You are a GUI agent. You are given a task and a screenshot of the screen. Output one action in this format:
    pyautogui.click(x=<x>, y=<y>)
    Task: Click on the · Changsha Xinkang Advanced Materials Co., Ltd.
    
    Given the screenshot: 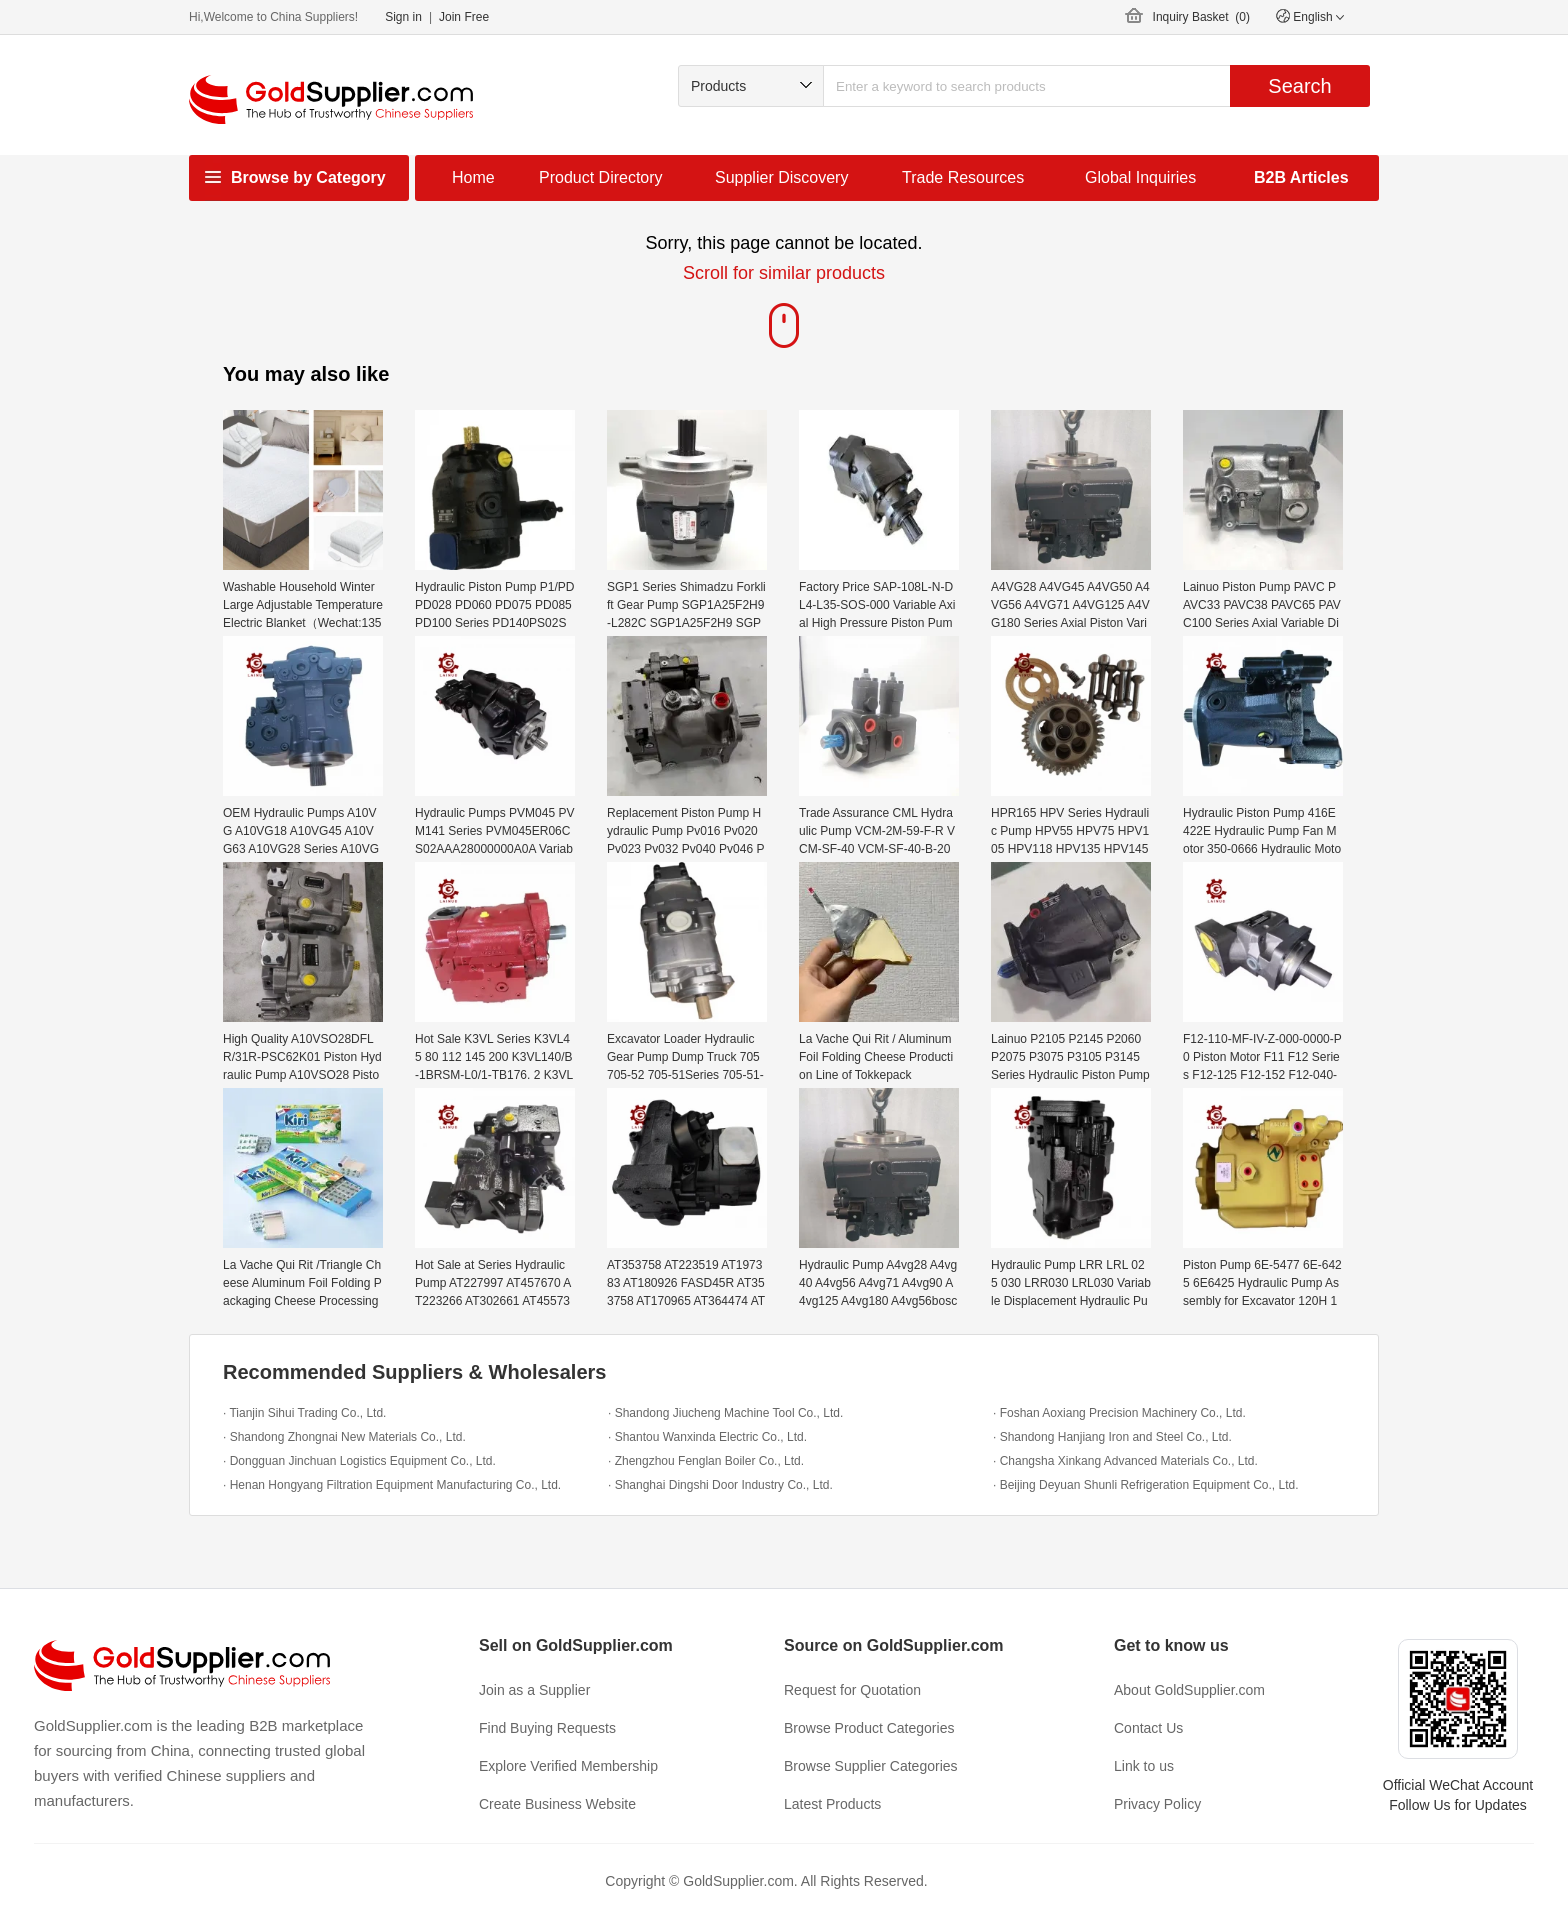 What is the action you would take?
    pyautogui.click(x=1125, y=1461)
    